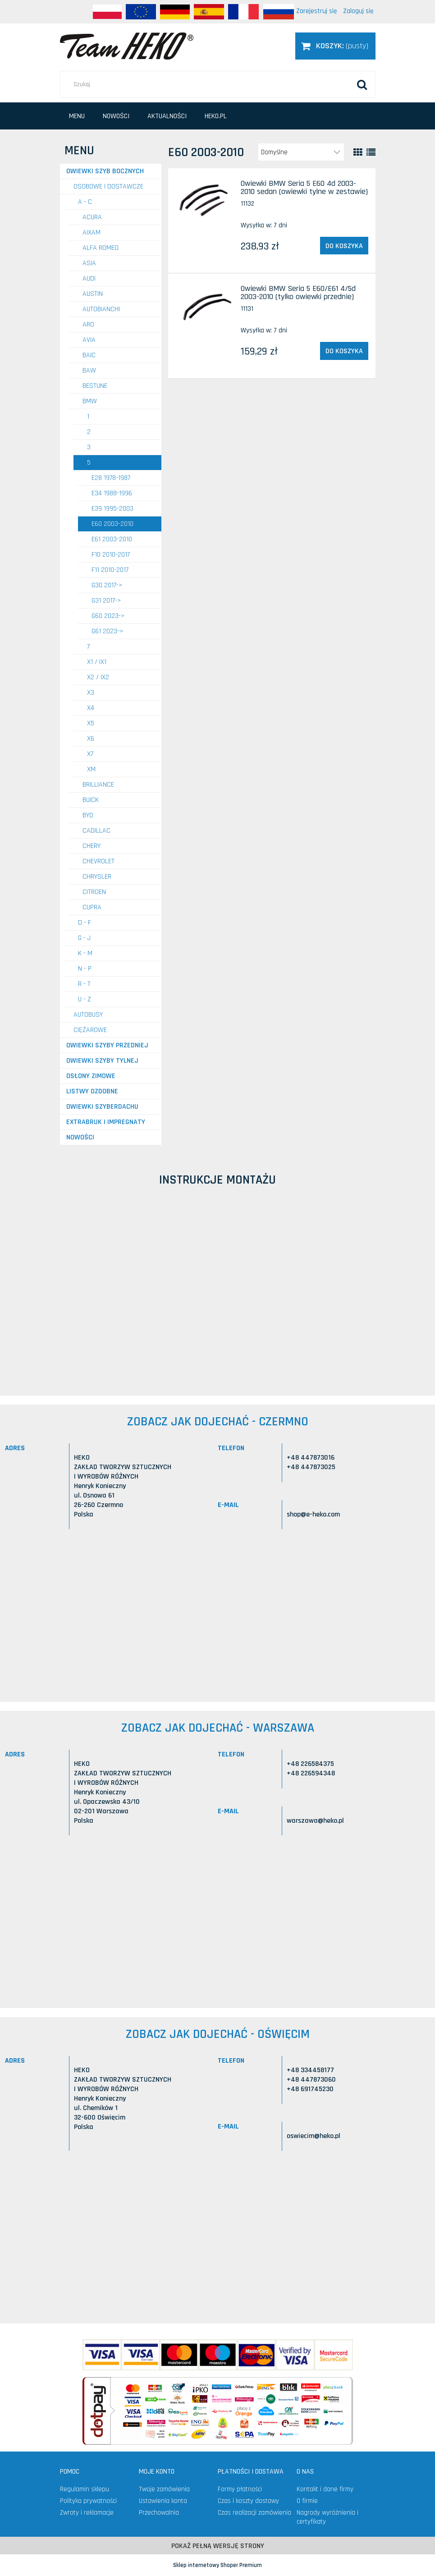 The height and width of the screenshot is (2576, 435). I want to click on BAW, so click(89, 370).